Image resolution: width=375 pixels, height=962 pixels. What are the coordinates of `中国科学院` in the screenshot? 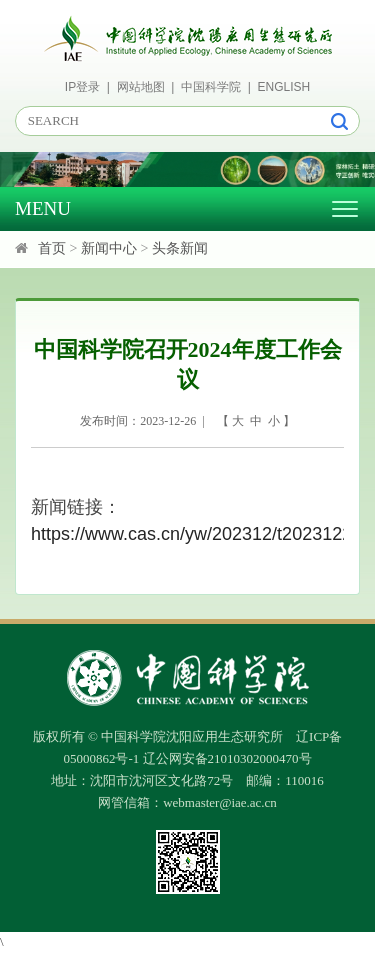 It's located at (211, 87).